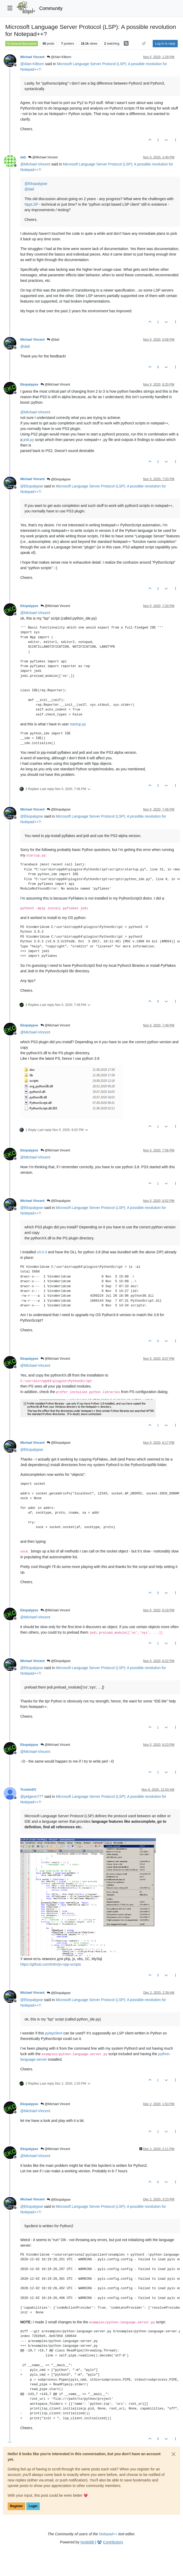  Describe the element at coordinates (59, 479) in the screenshot. I see `@Ekopalypse` at that location.